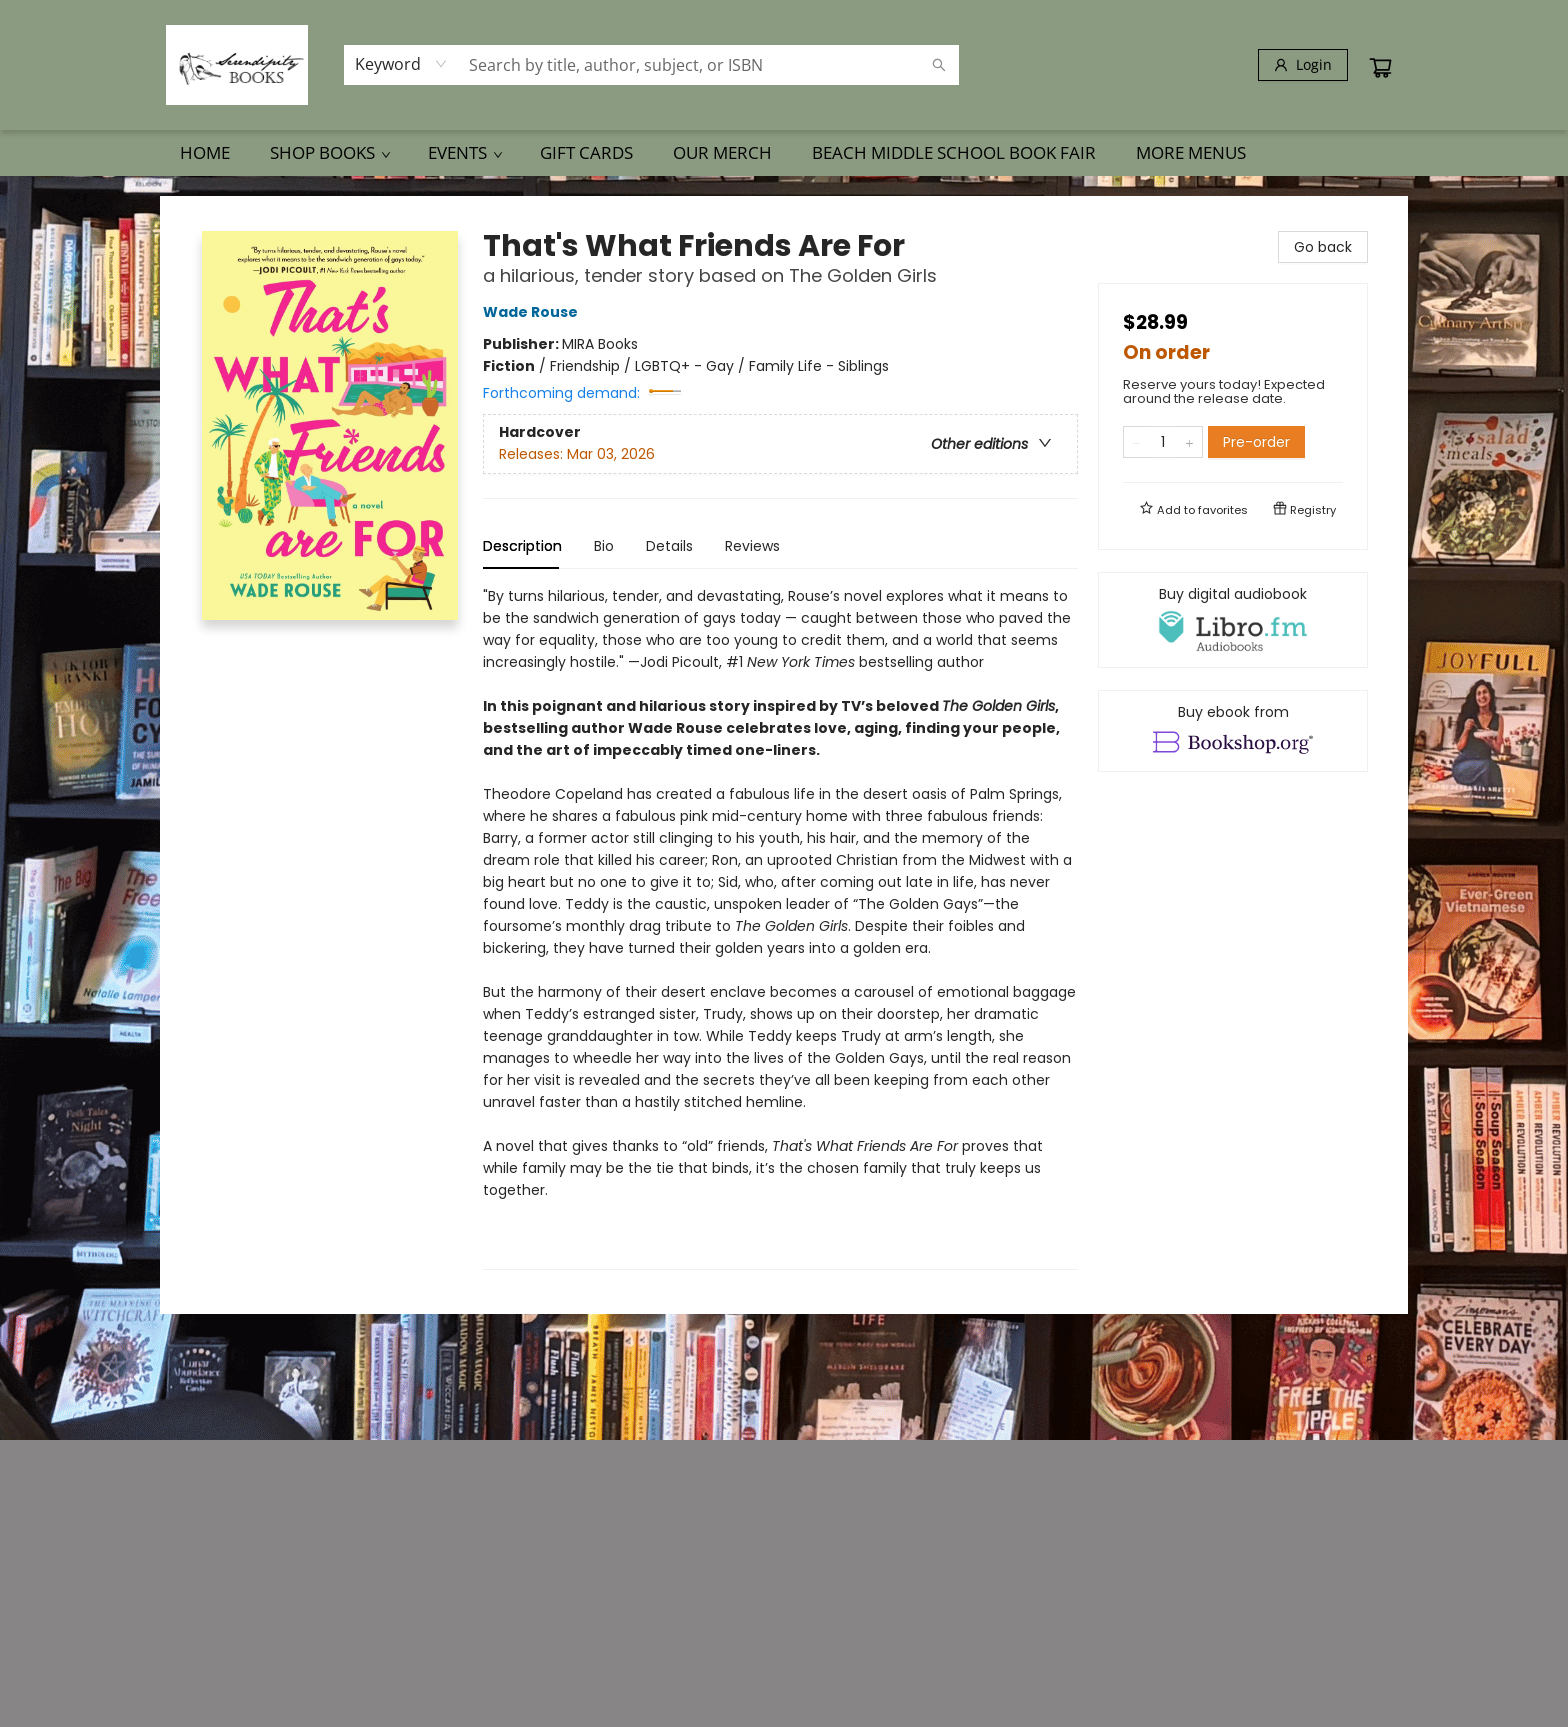  I want to click on Description [tab], so click(522, 546).